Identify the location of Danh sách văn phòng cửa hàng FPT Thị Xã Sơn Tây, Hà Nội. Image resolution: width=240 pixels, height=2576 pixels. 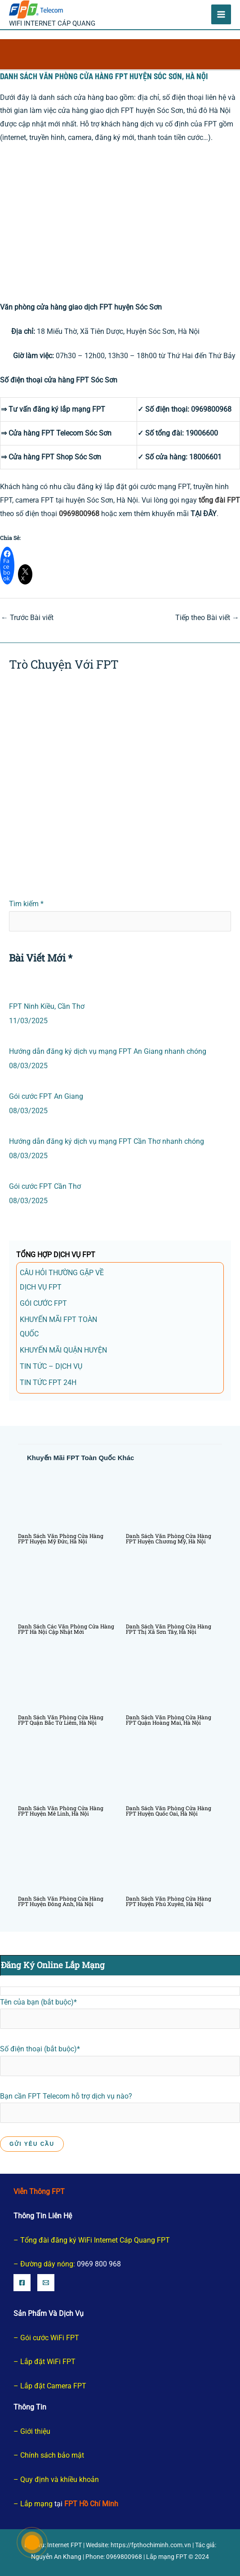
(168, 1629).